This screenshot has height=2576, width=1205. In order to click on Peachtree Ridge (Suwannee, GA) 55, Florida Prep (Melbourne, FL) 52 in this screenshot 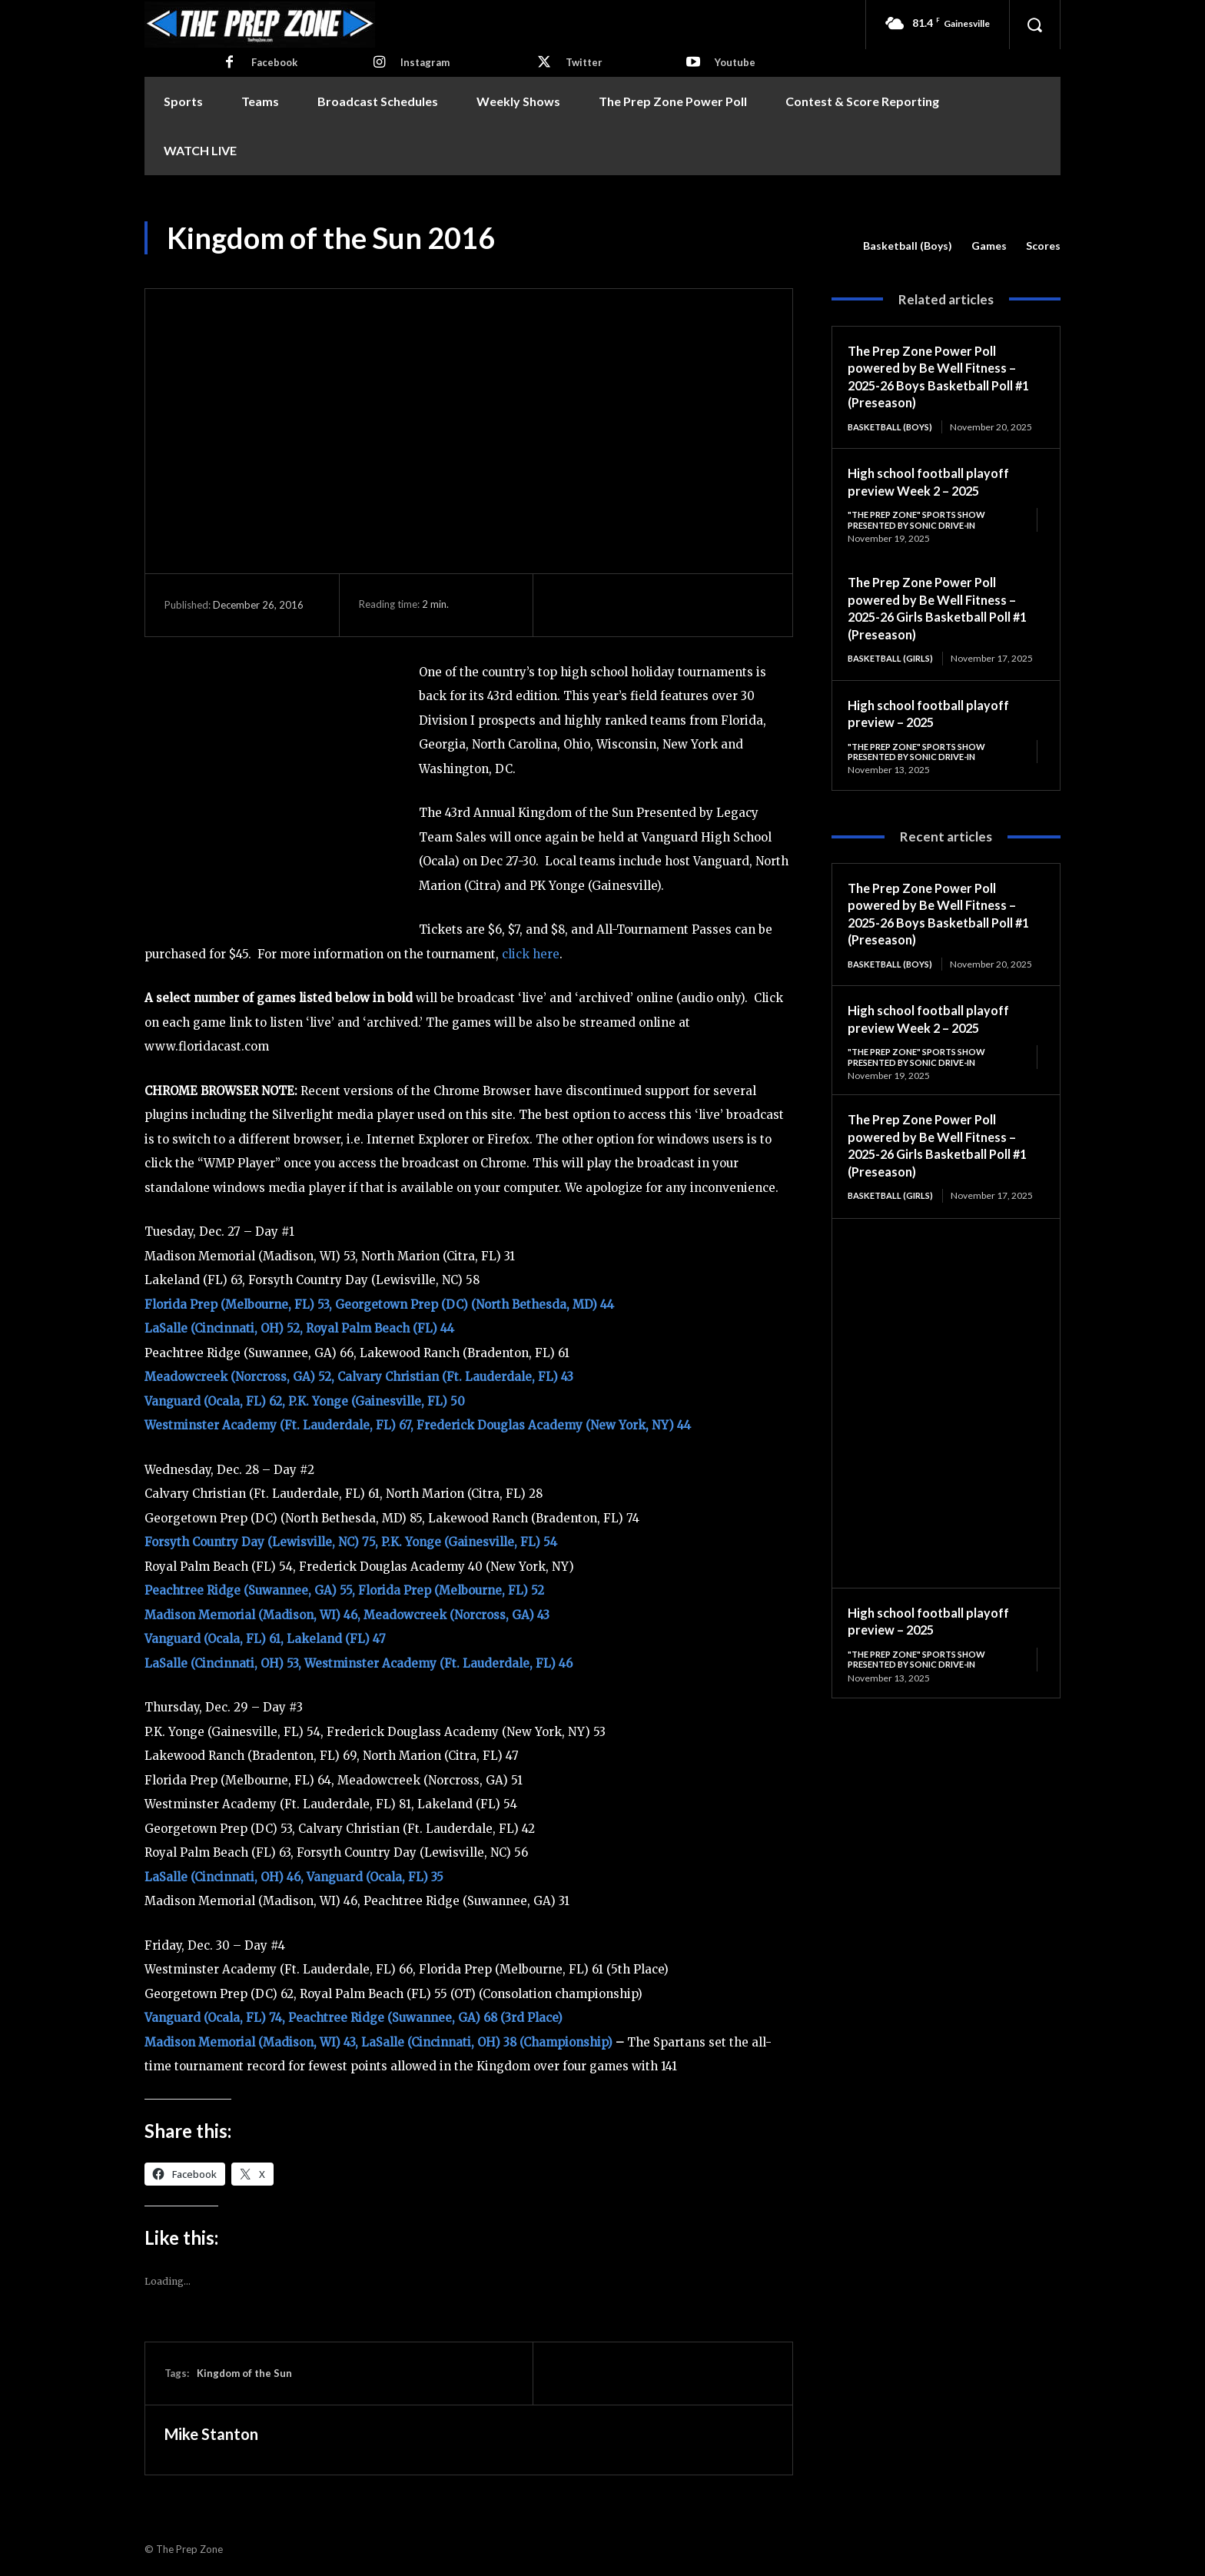, I will do `click(344, 1590)`.